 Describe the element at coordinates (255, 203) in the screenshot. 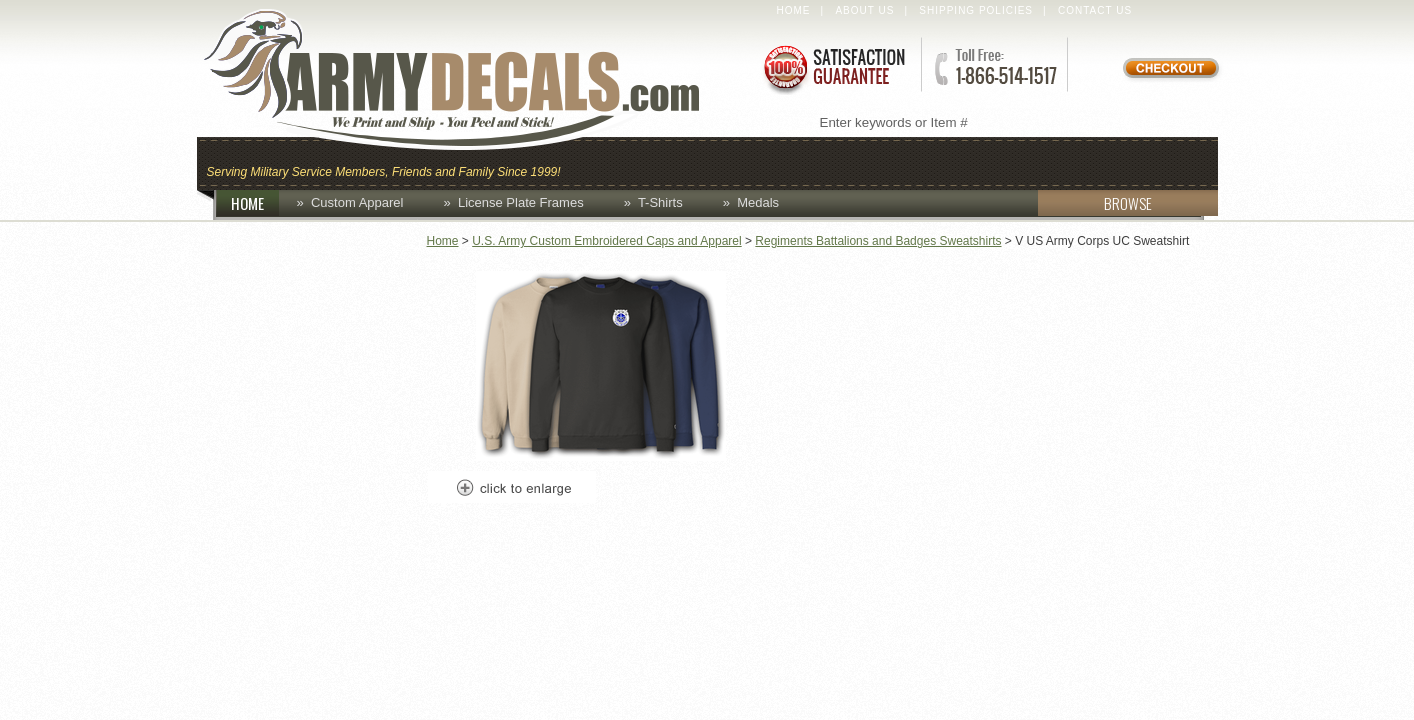

I see `HOME` at that location.